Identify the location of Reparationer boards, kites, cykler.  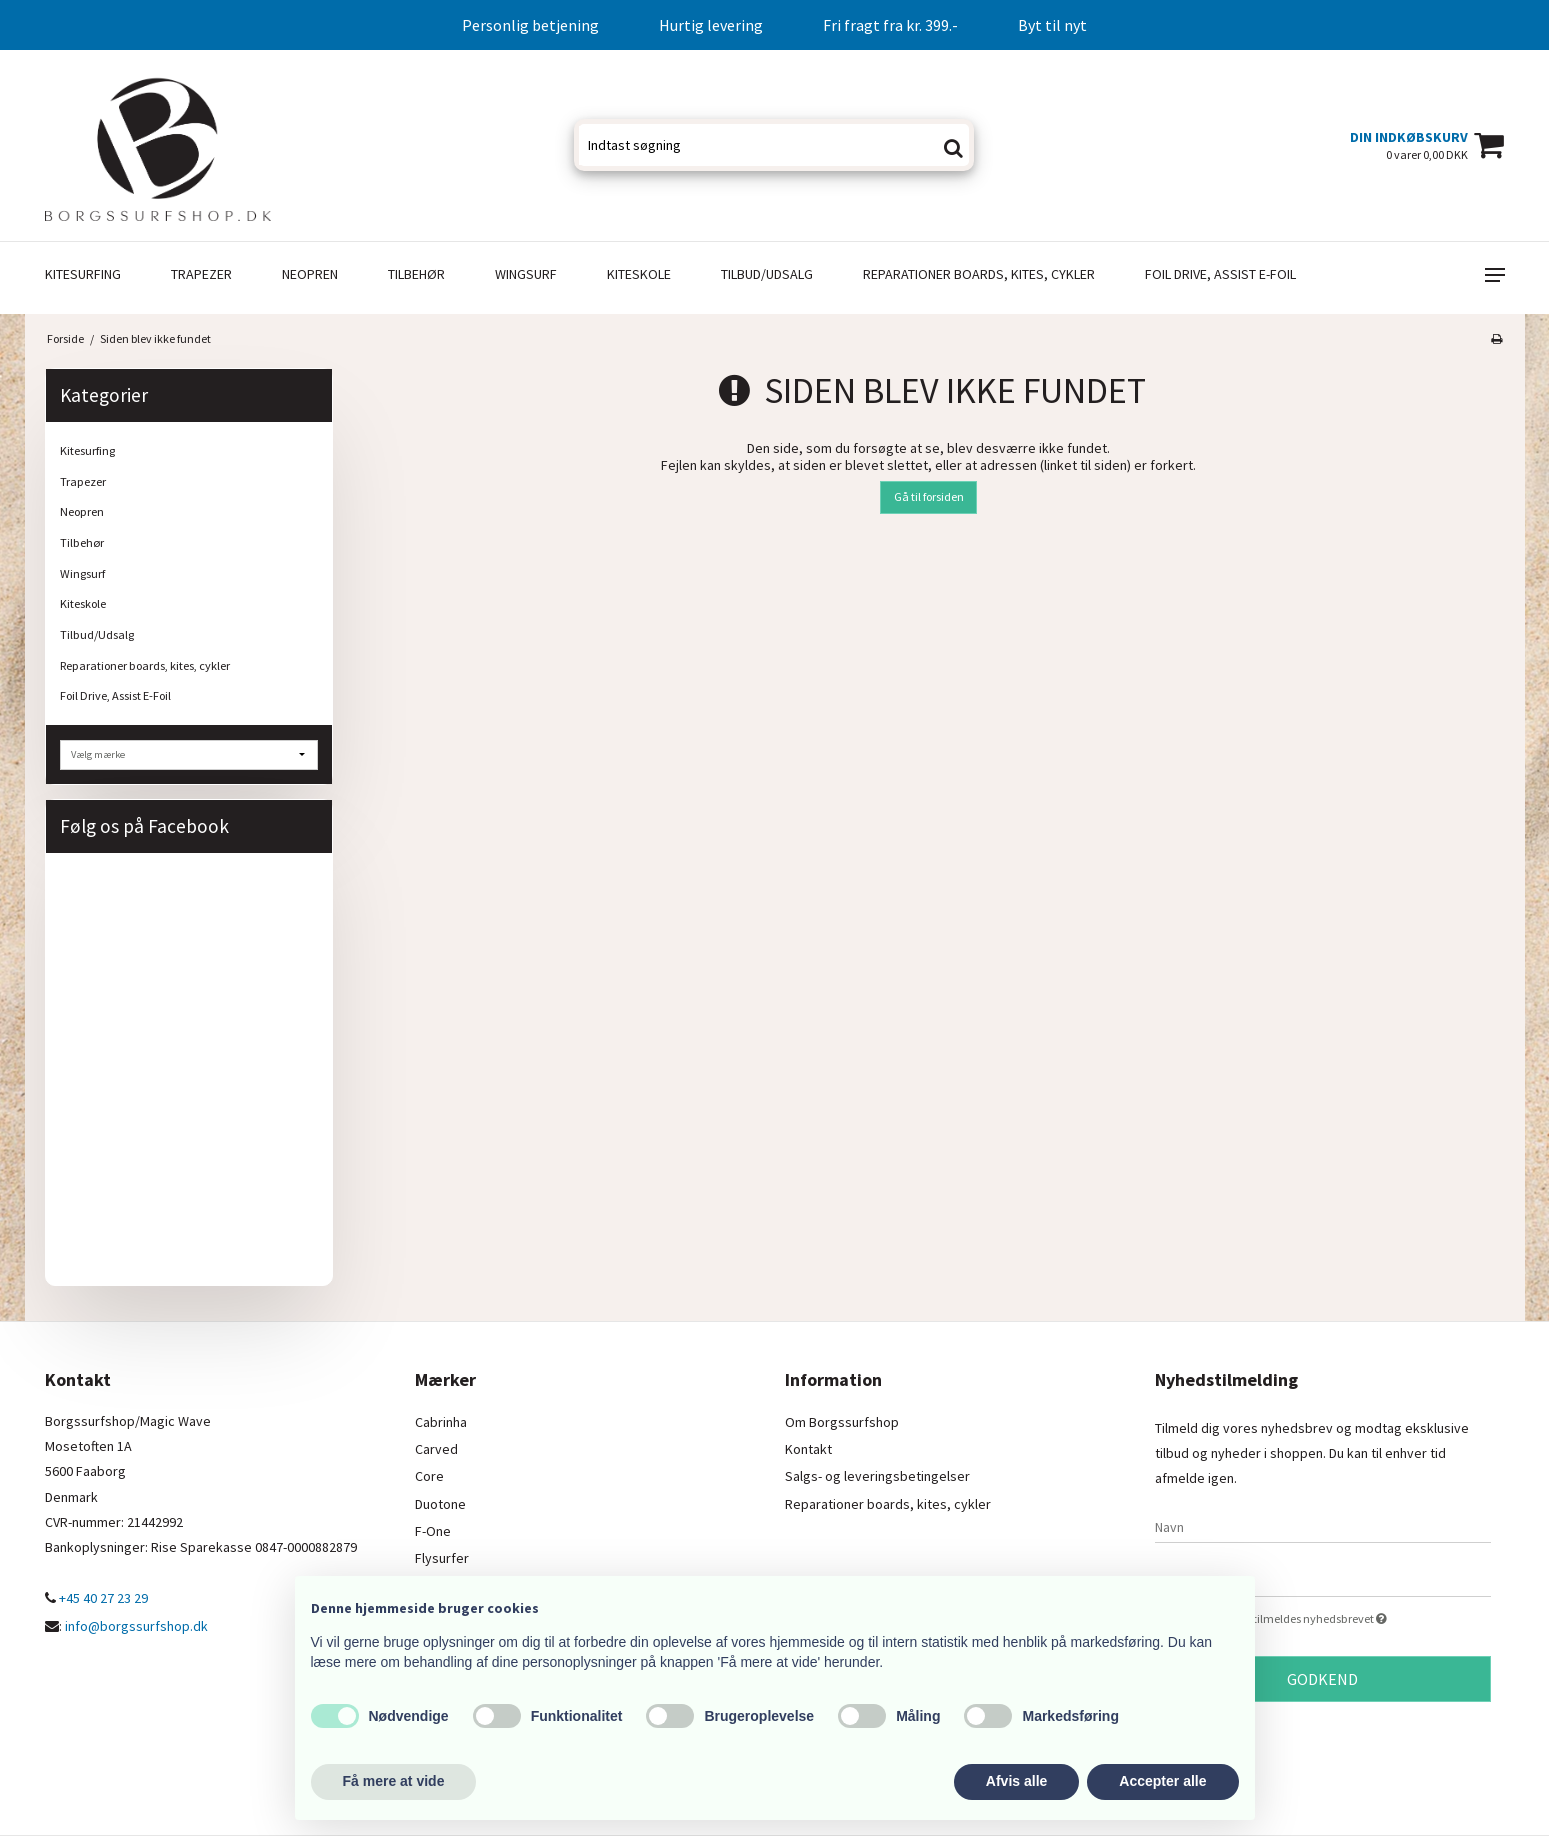
(979, 274).